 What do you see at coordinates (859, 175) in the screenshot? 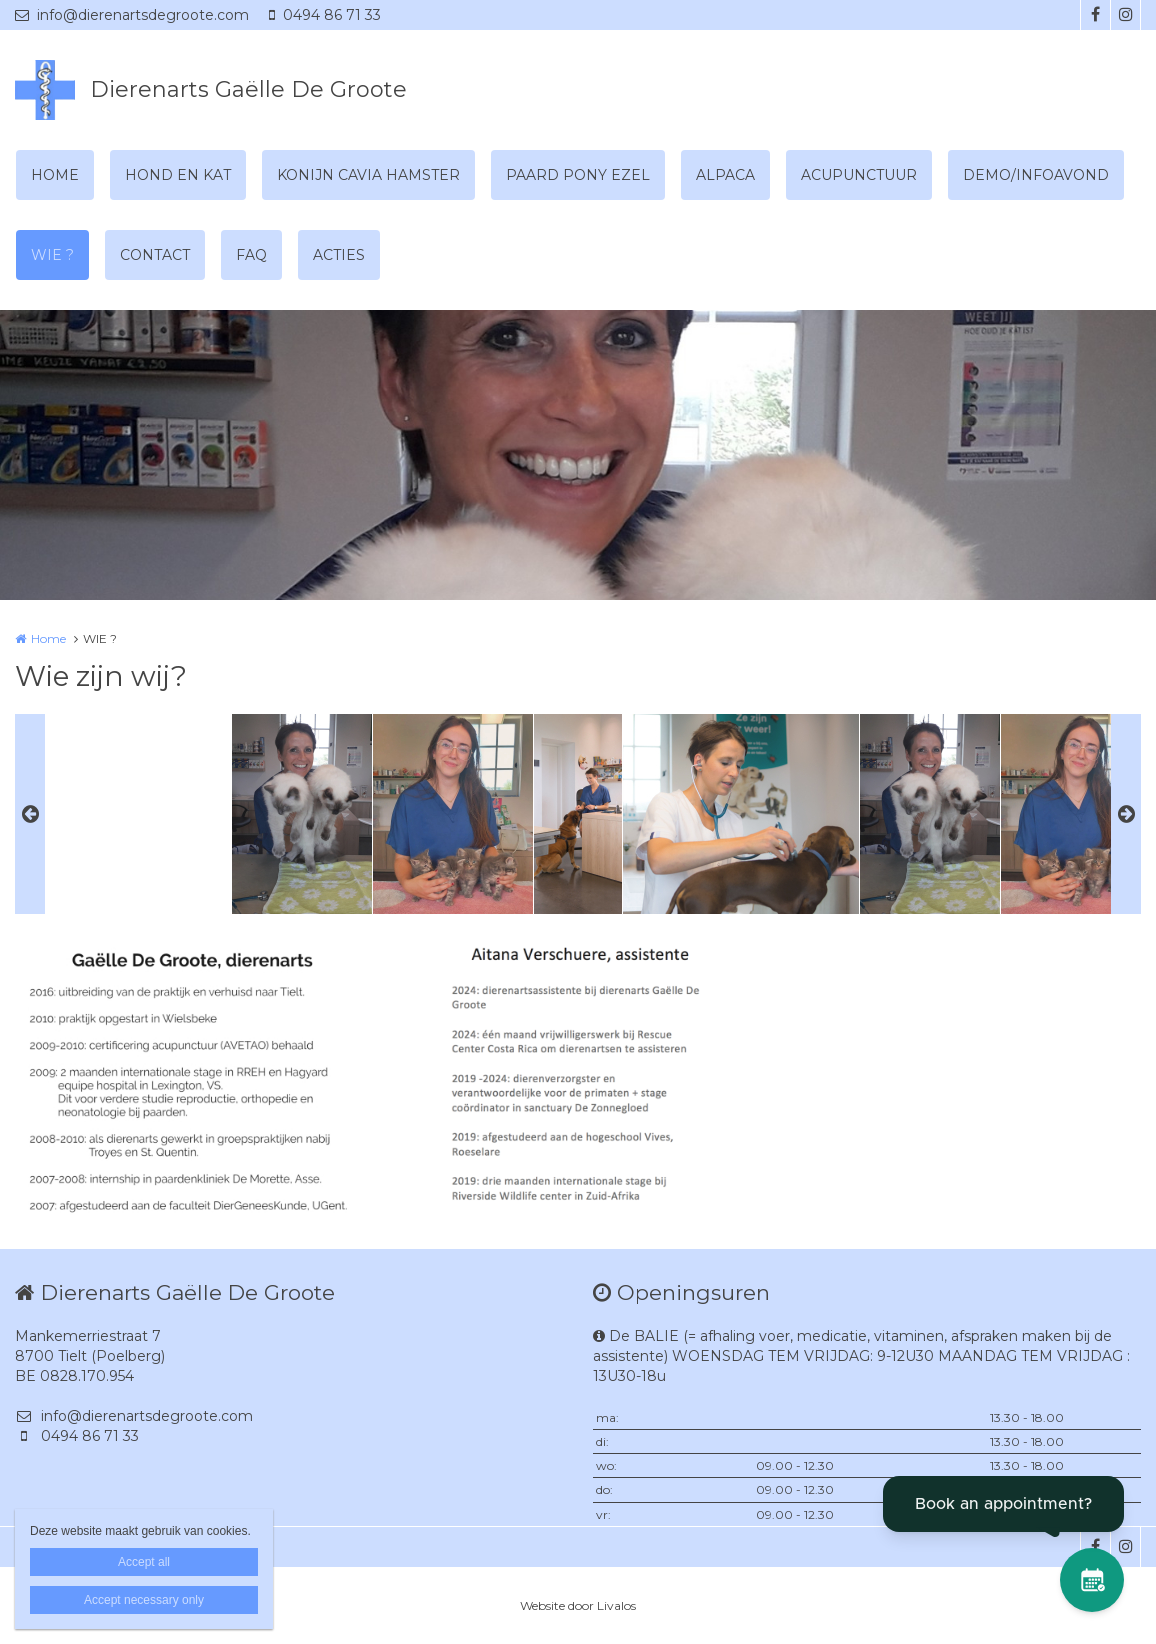
I see `ACUPUNCTUUR` at bounding box center [859, 175].